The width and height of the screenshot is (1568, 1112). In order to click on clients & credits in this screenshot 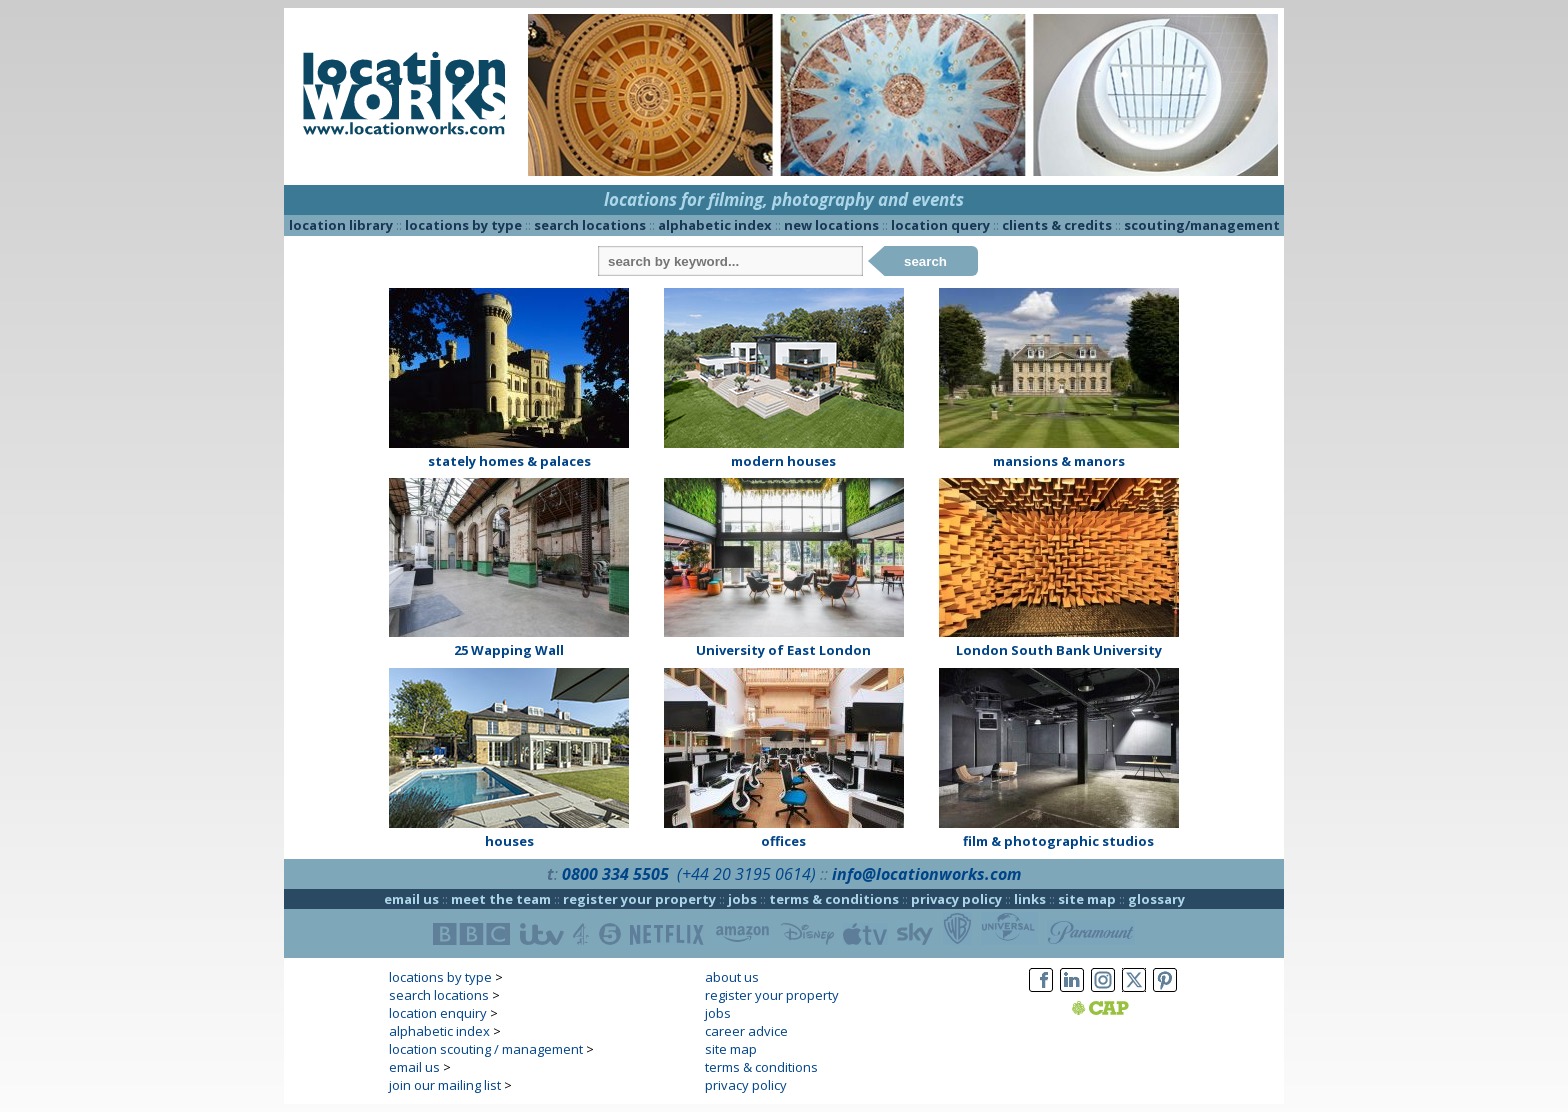, I will do `click(1057, 225)`.